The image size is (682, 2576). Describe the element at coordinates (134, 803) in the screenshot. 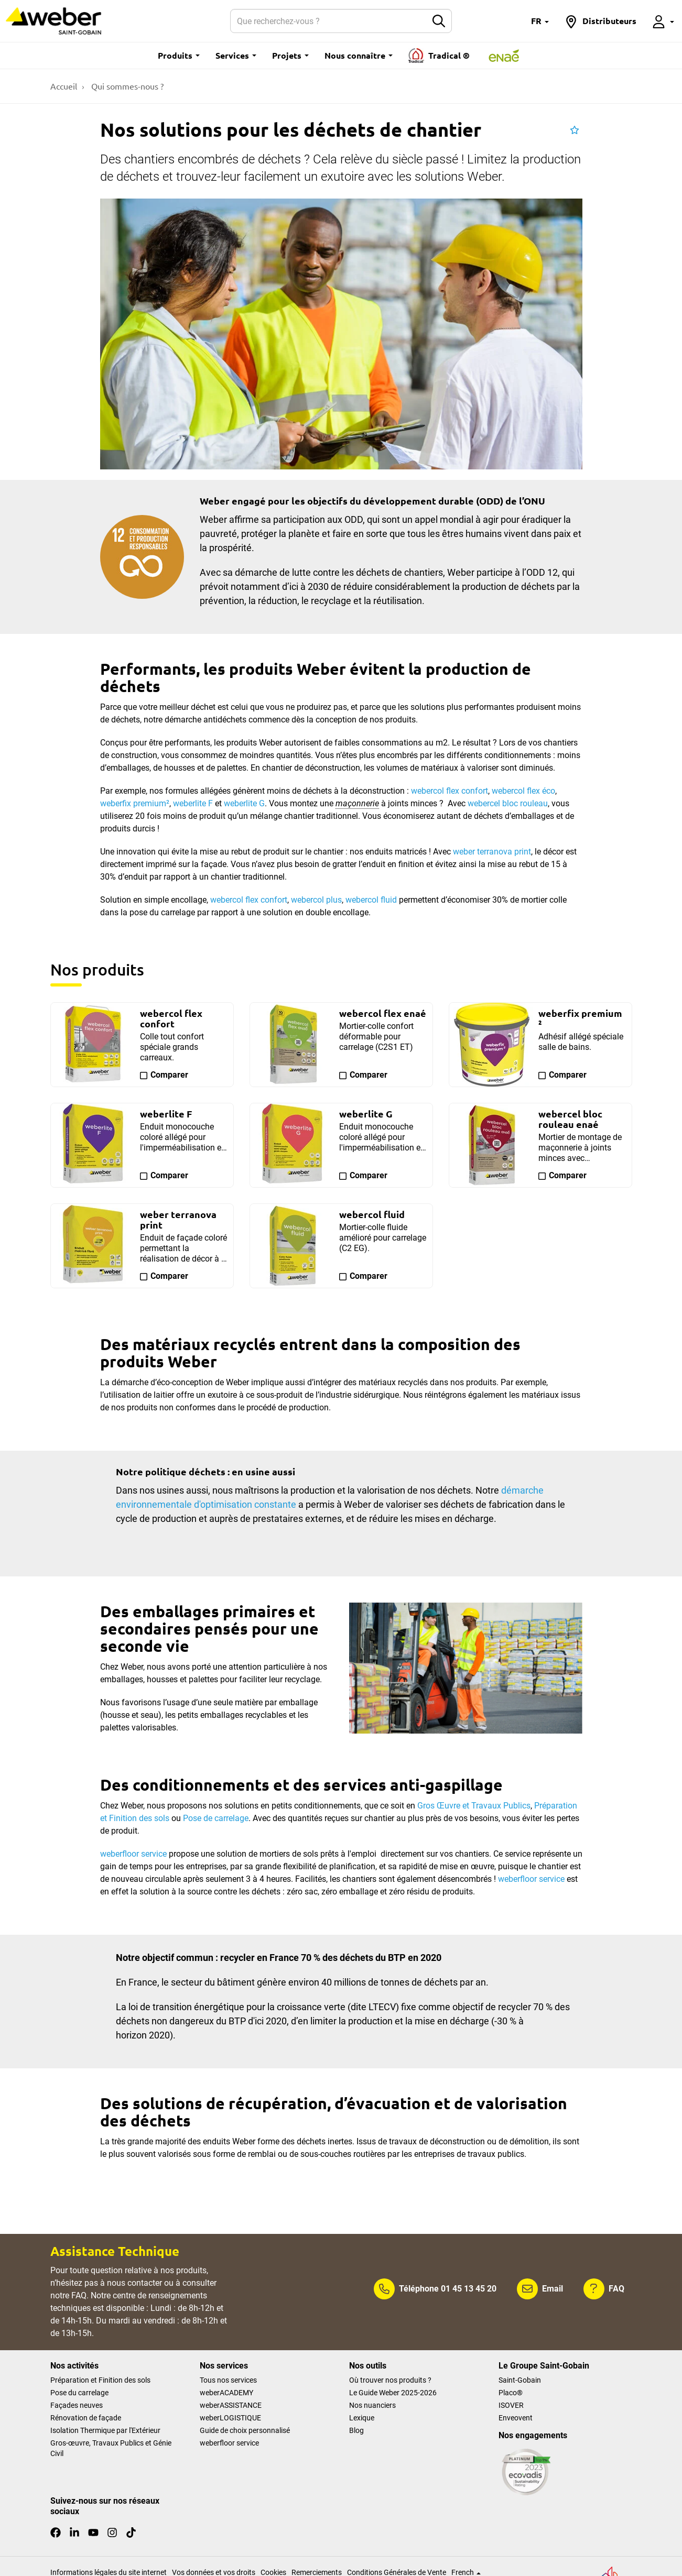

I see `weberfix premium²` at that location.